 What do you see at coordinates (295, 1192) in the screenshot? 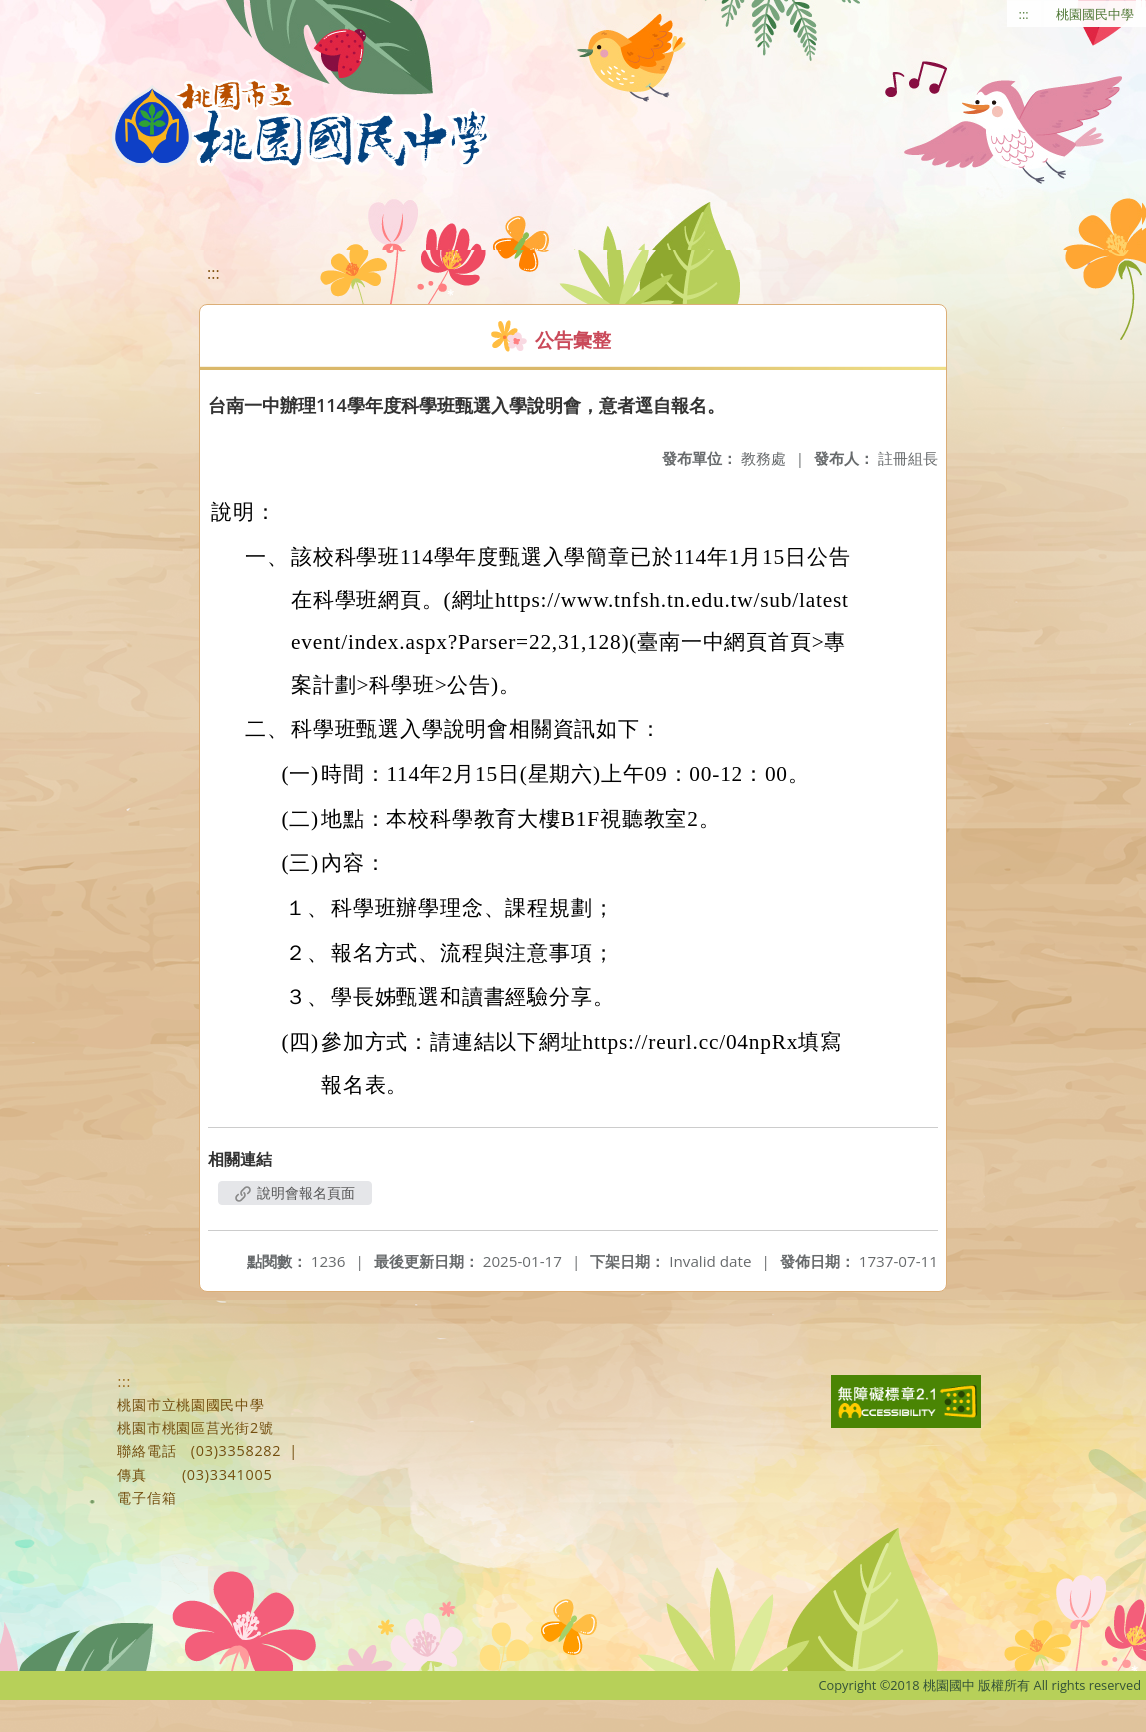
I see `說明會報名頁面` at bounding box center [295, 1192].